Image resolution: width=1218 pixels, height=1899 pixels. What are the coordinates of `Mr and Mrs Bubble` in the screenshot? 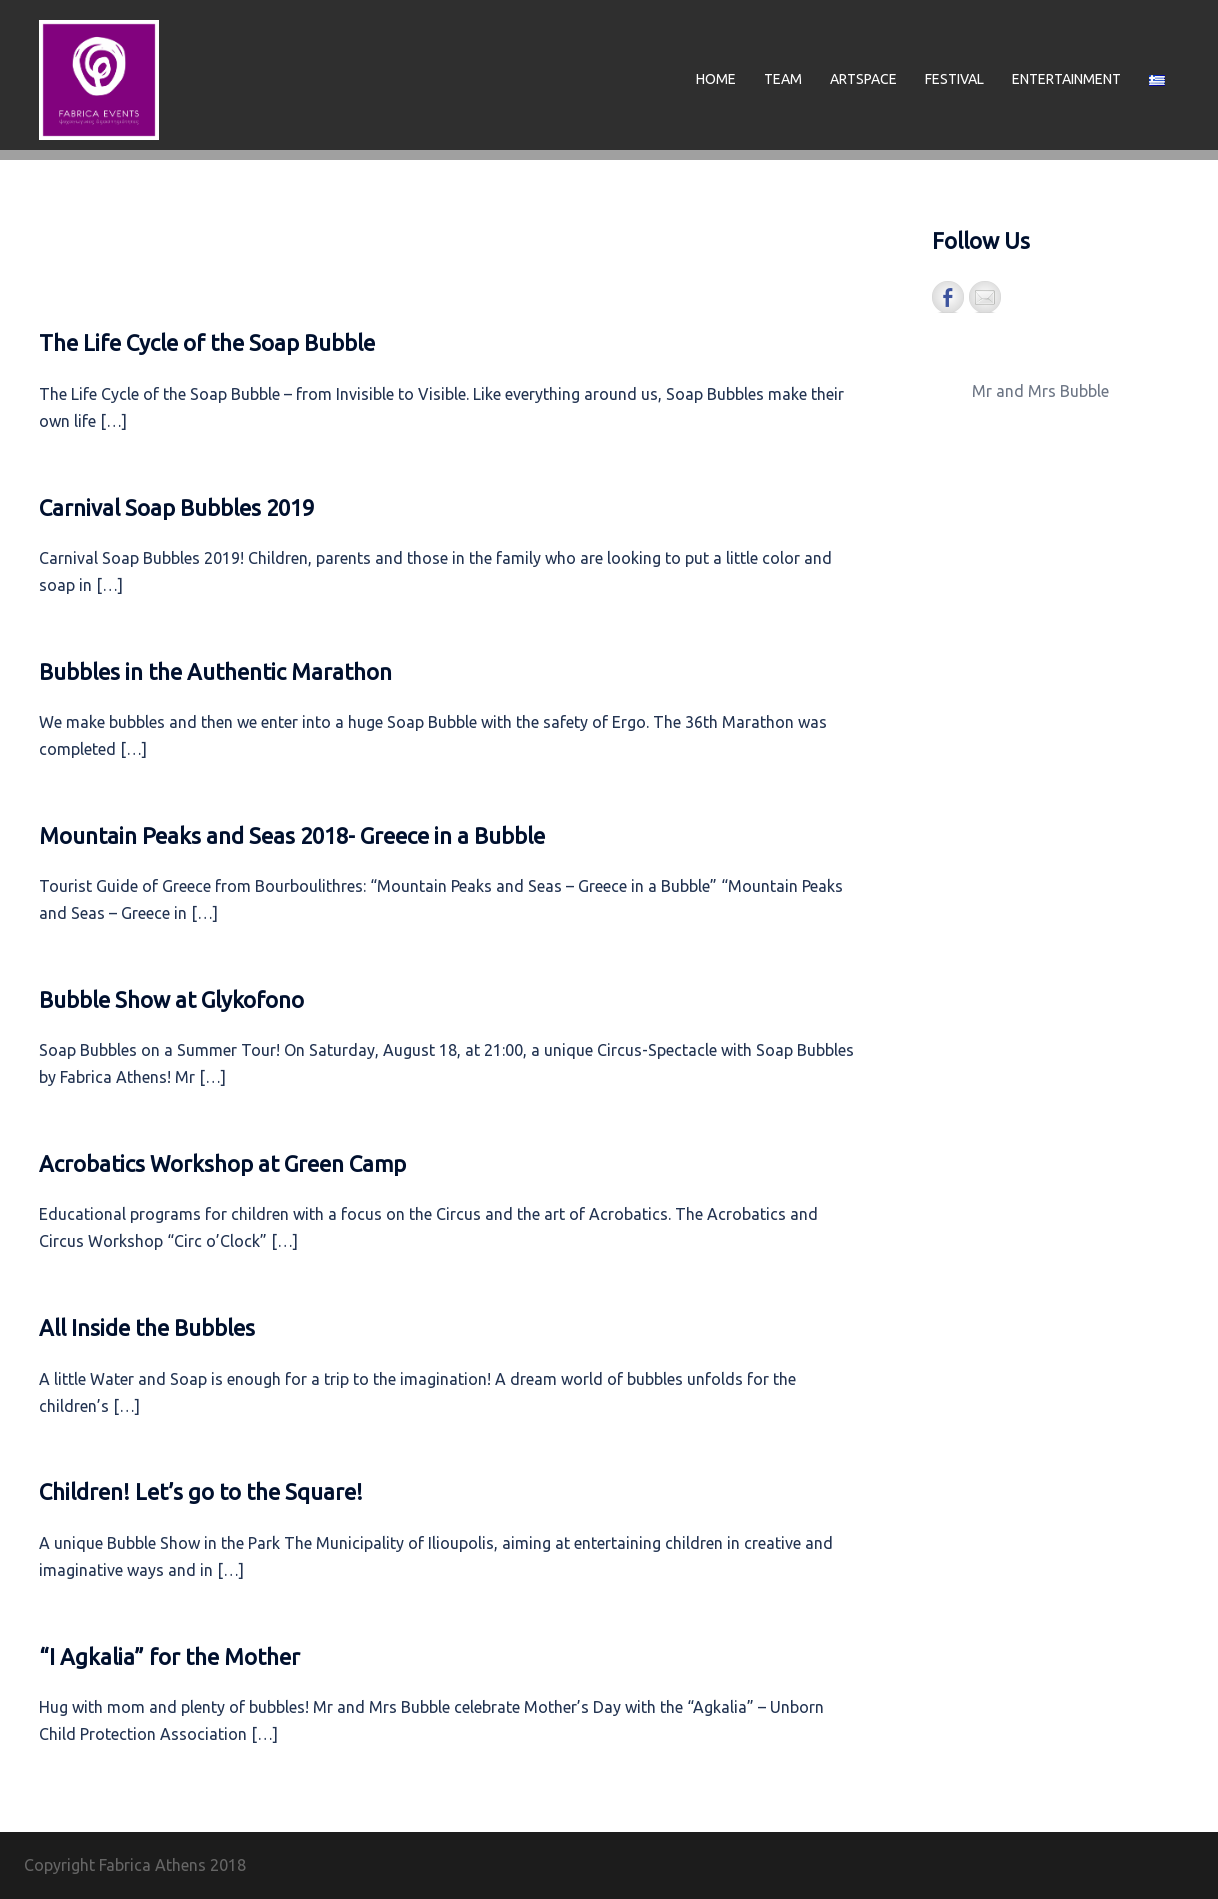 It's located at (1040, 391).